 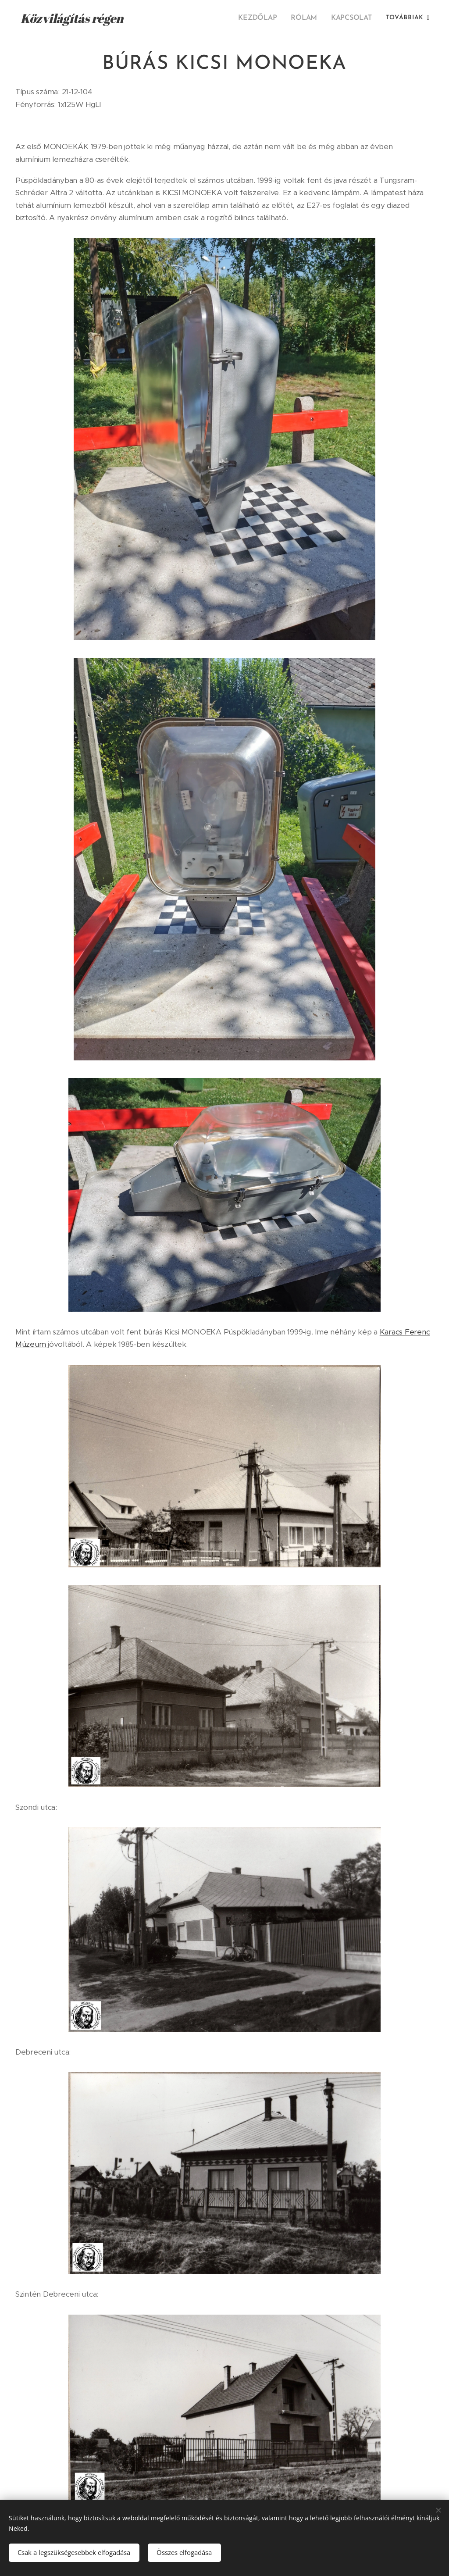 I want to click on [menuitem], so click(x=262, y=18).